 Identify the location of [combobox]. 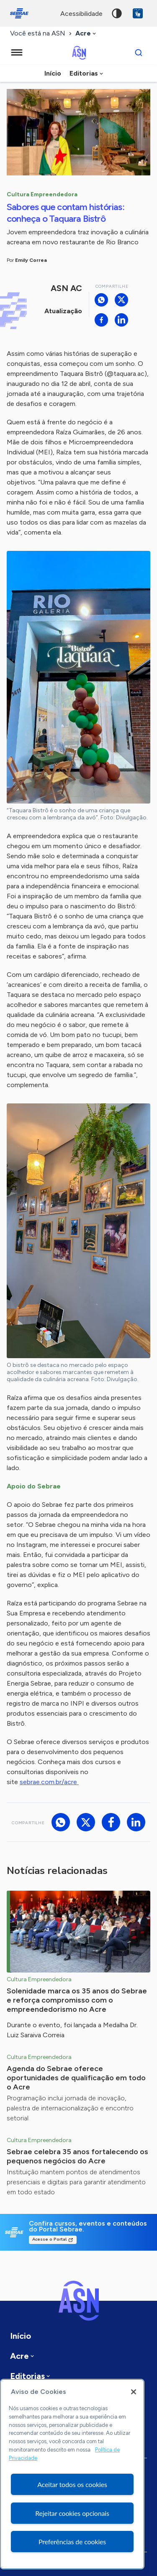
(86, 34).